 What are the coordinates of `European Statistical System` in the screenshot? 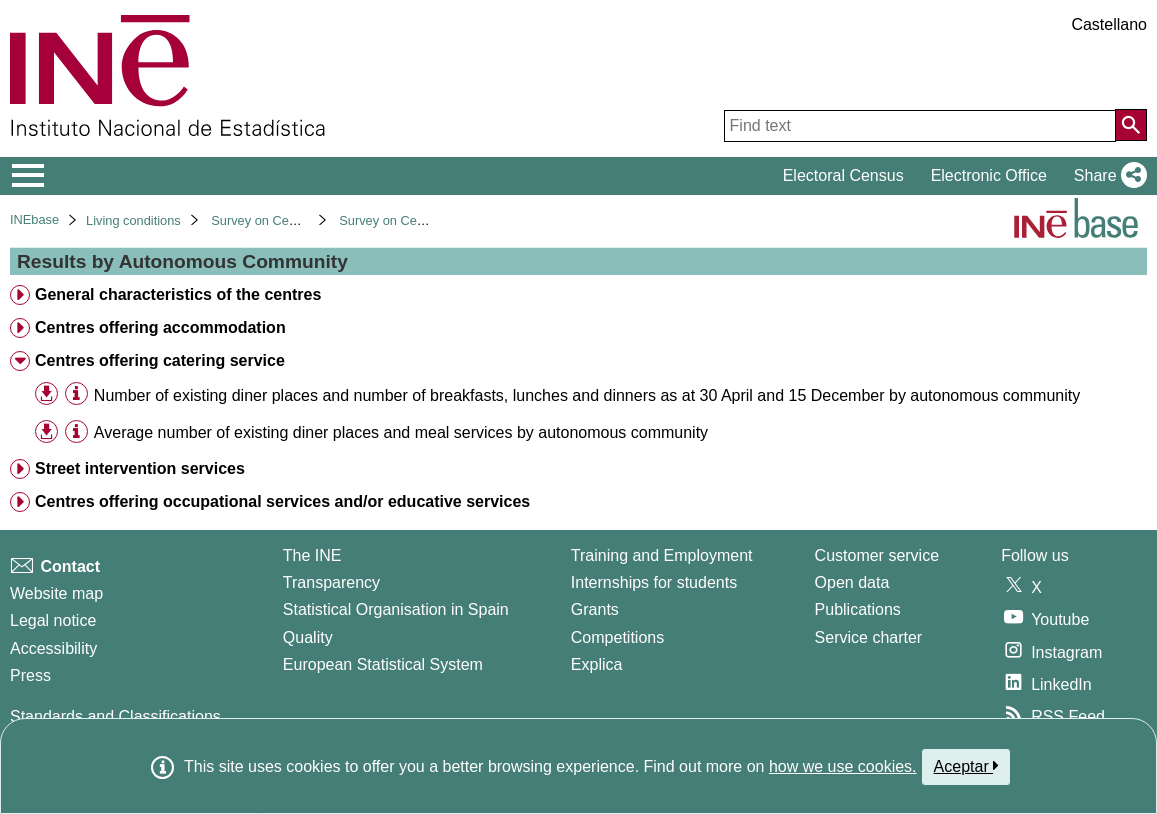 It's located at (383, 664).